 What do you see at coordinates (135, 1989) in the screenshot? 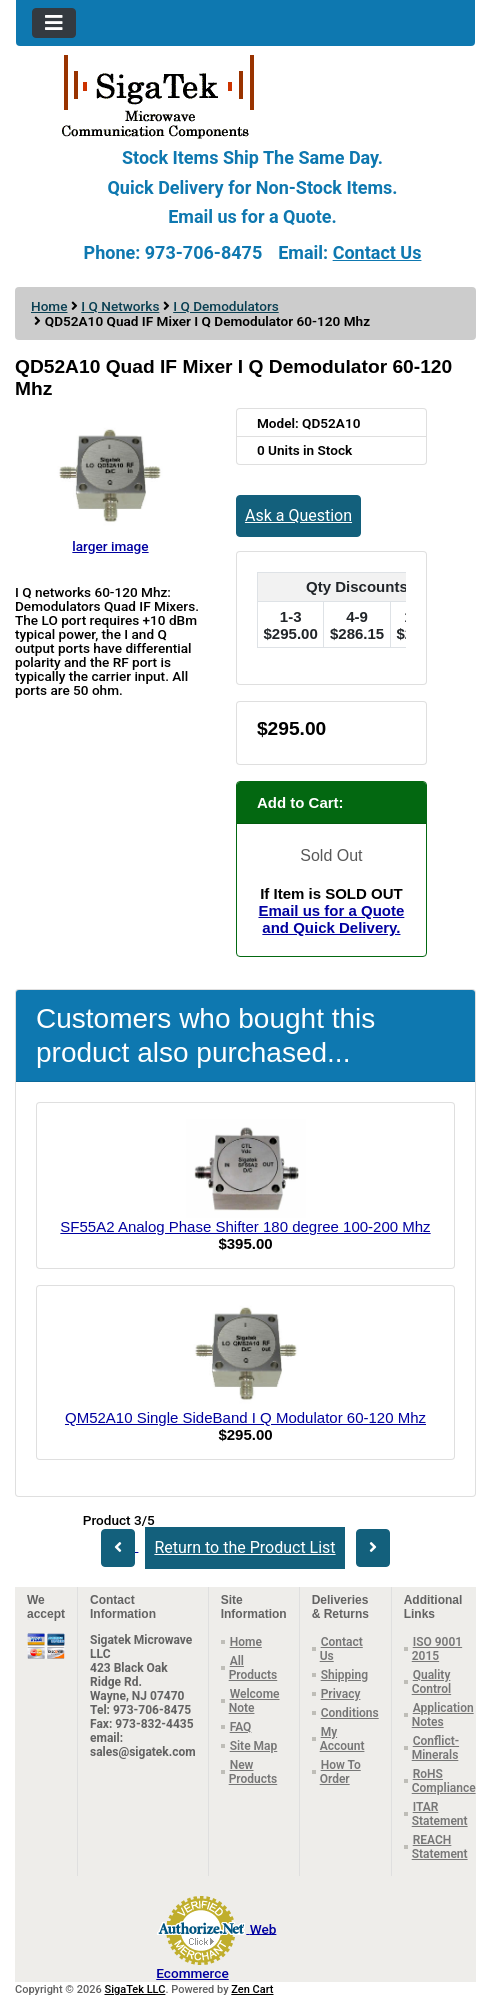
I see `SigaTek LLC` at bounding box center [135, 1989].